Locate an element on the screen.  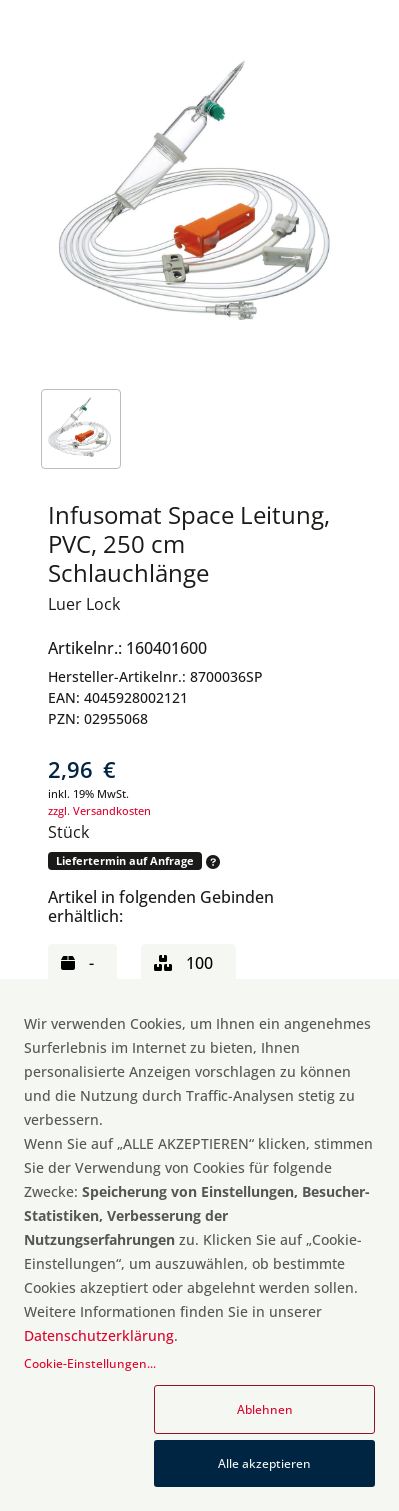
zzgl. Versandkosten is located at coordinates (99, 810).